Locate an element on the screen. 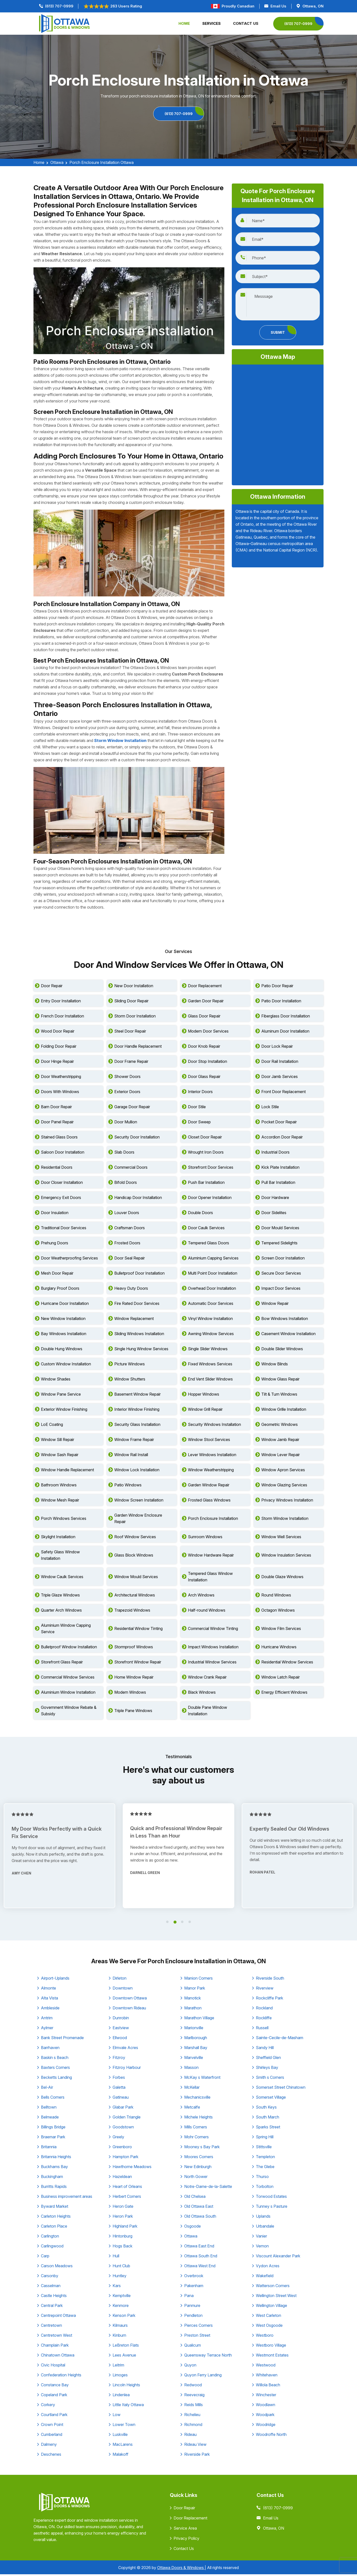 The height and width of the screenshot is (2576, 357). Architectural Windows is located at coordinates (134, 1595).